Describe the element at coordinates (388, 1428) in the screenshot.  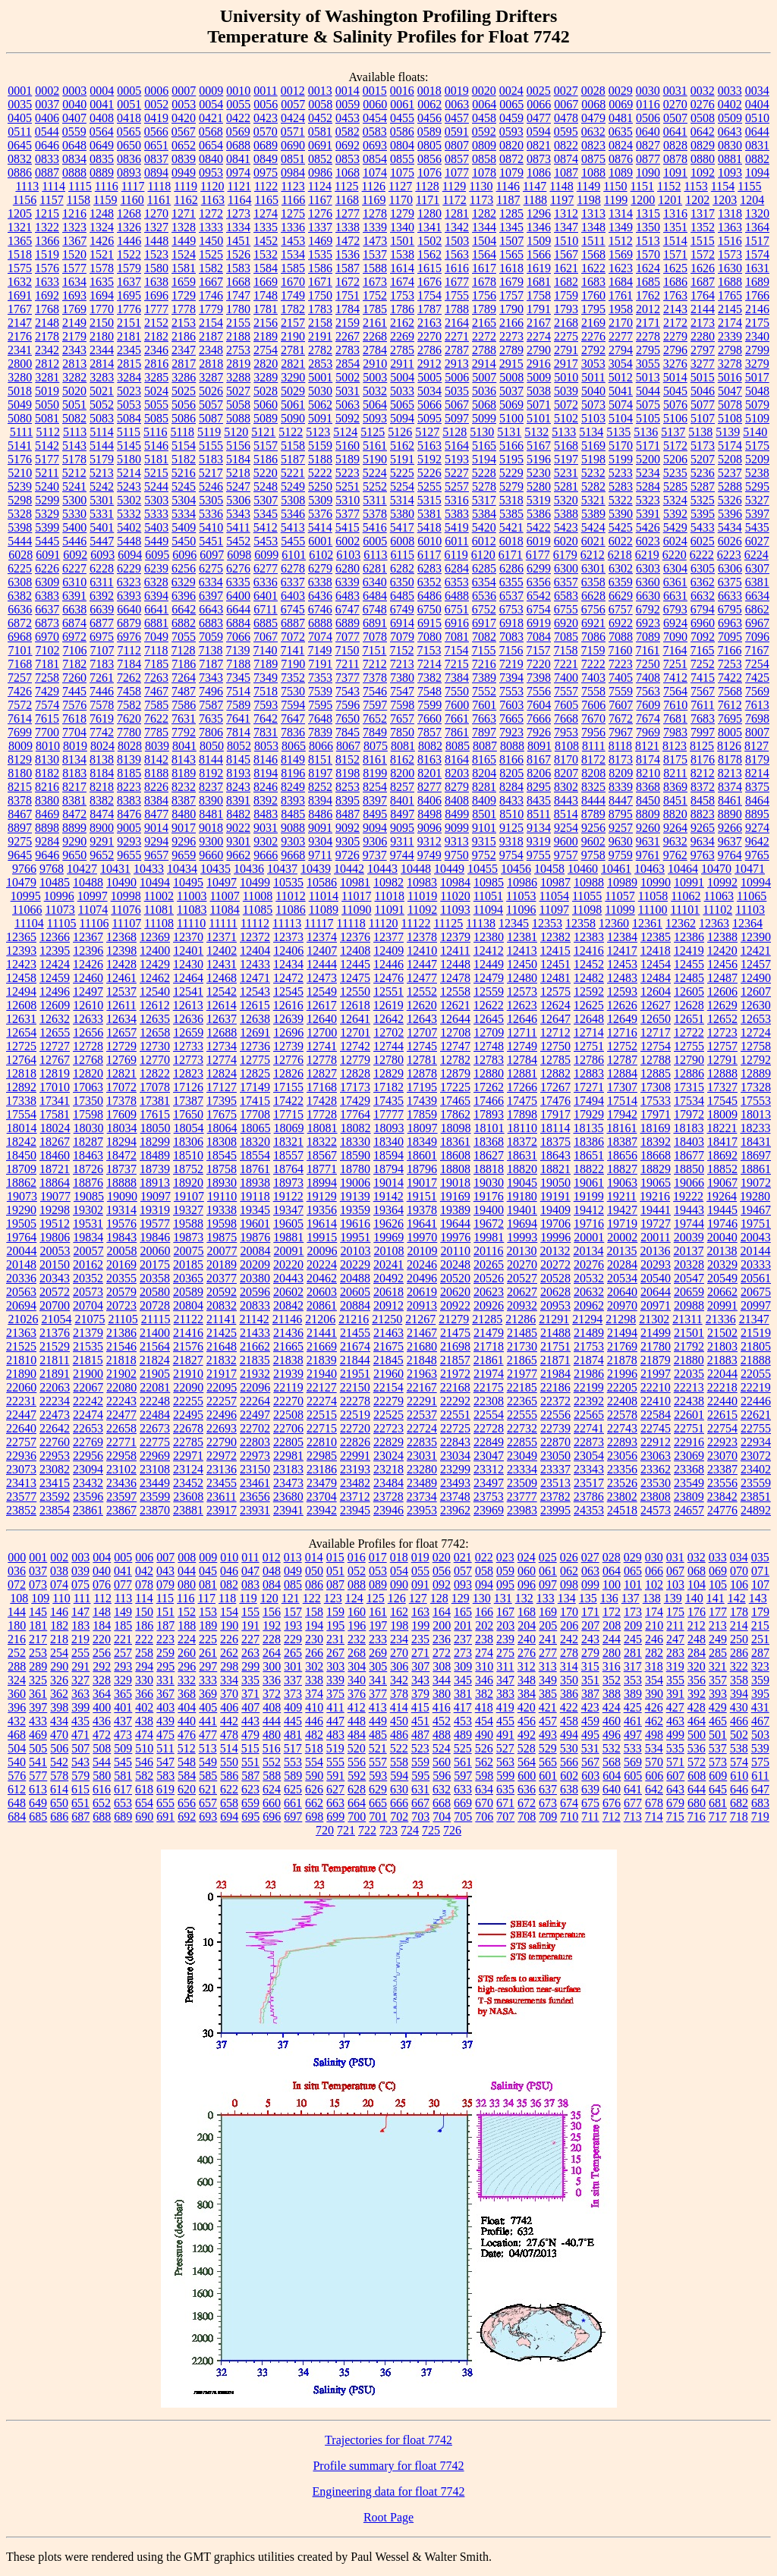
I see `22723` at that location.